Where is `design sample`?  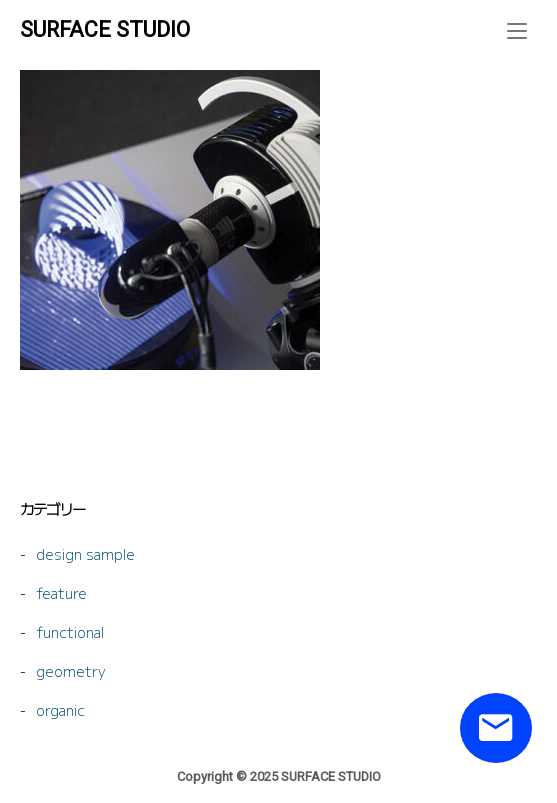
design sample is located at coordinates (85, 553).